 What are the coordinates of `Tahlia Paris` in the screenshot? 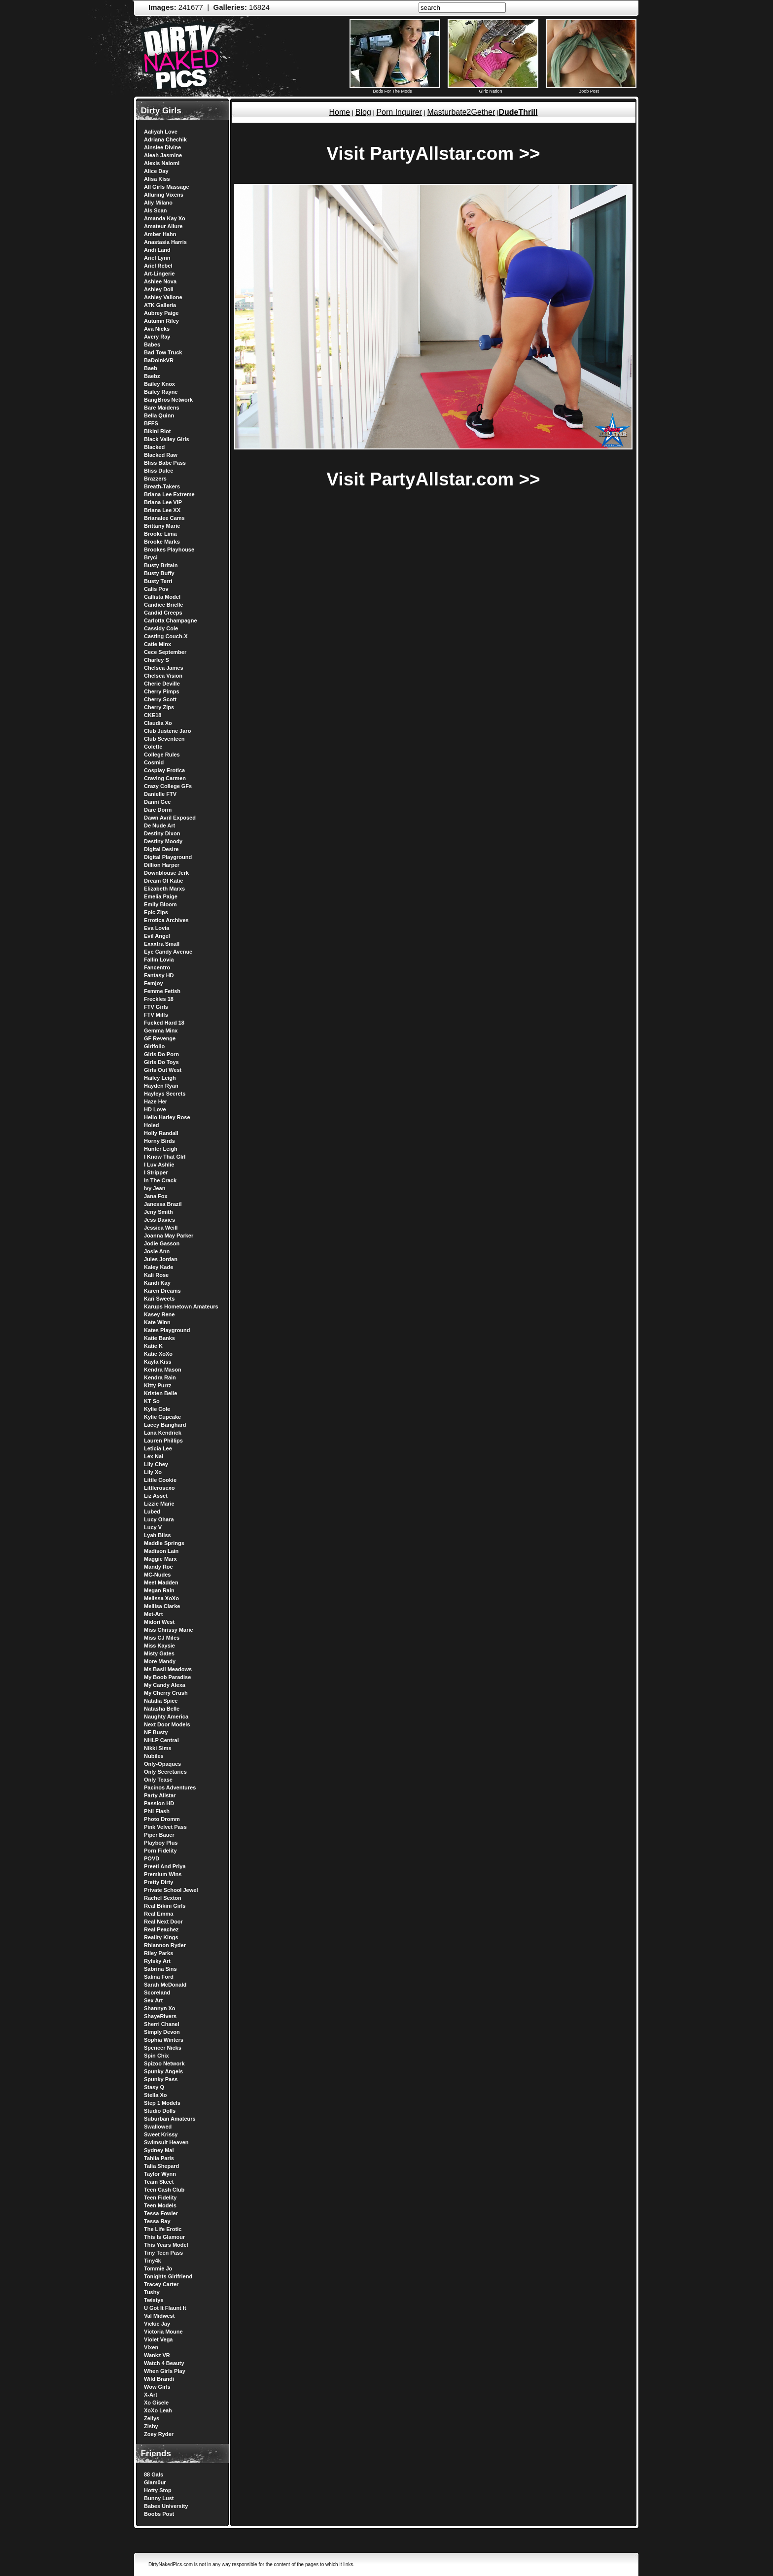 It's located at (159, 2158).